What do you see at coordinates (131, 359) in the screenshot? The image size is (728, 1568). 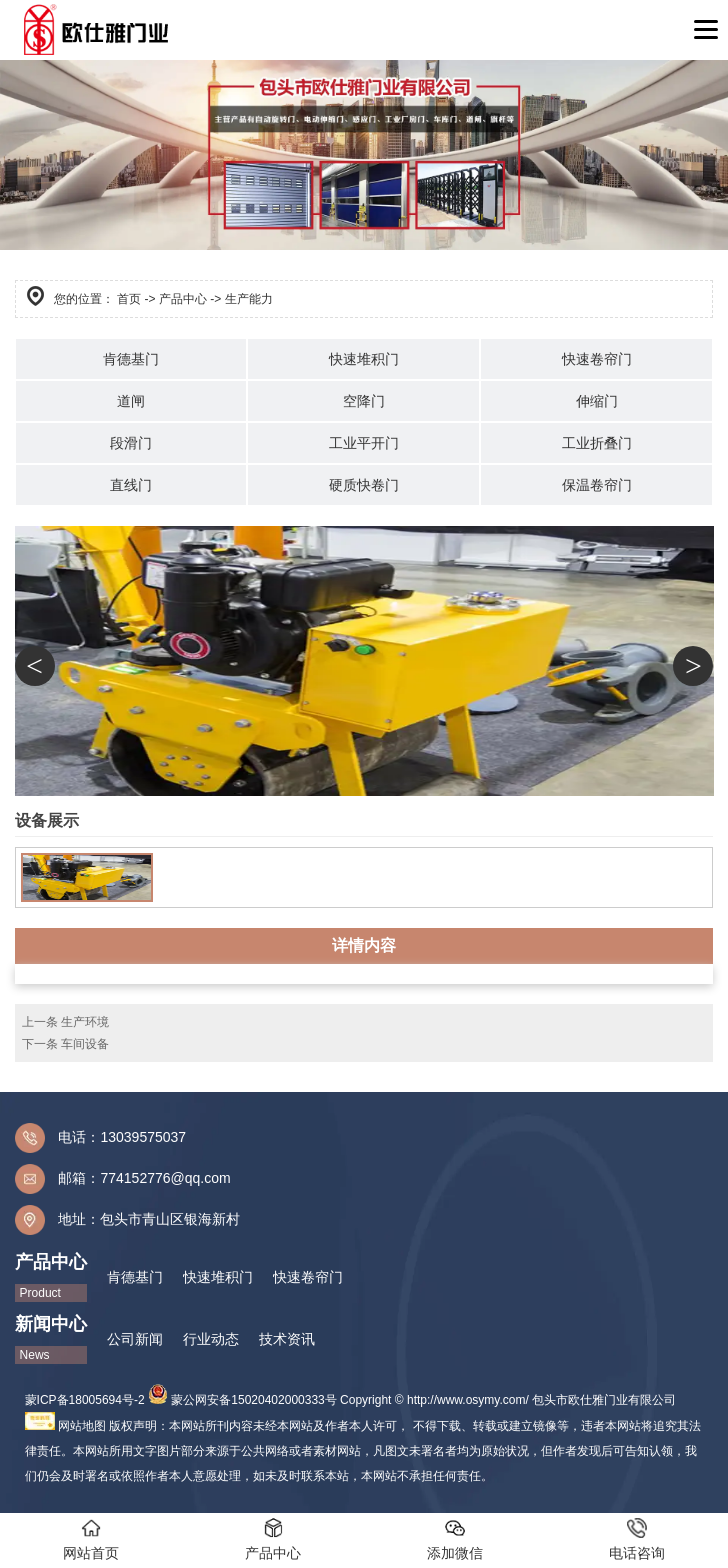 I see `肯德基门` at bounding box center [131, 359].